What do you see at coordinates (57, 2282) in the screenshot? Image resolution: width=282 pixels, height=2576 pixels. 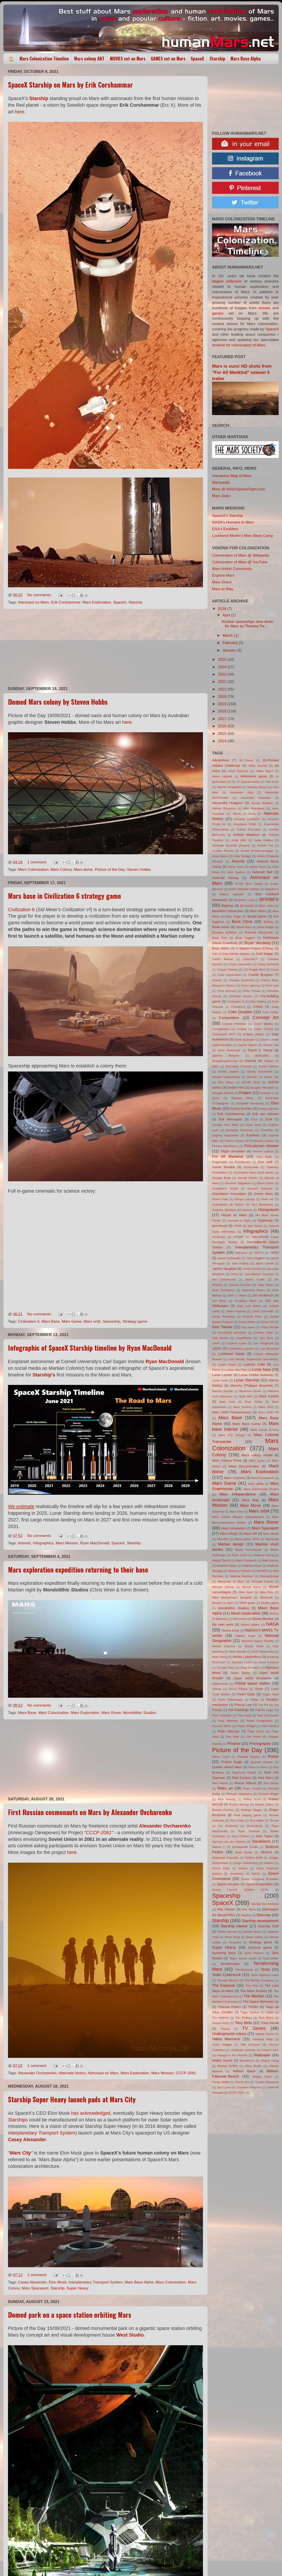 I see `Elon Musk` at bounding box center [57, 2282].